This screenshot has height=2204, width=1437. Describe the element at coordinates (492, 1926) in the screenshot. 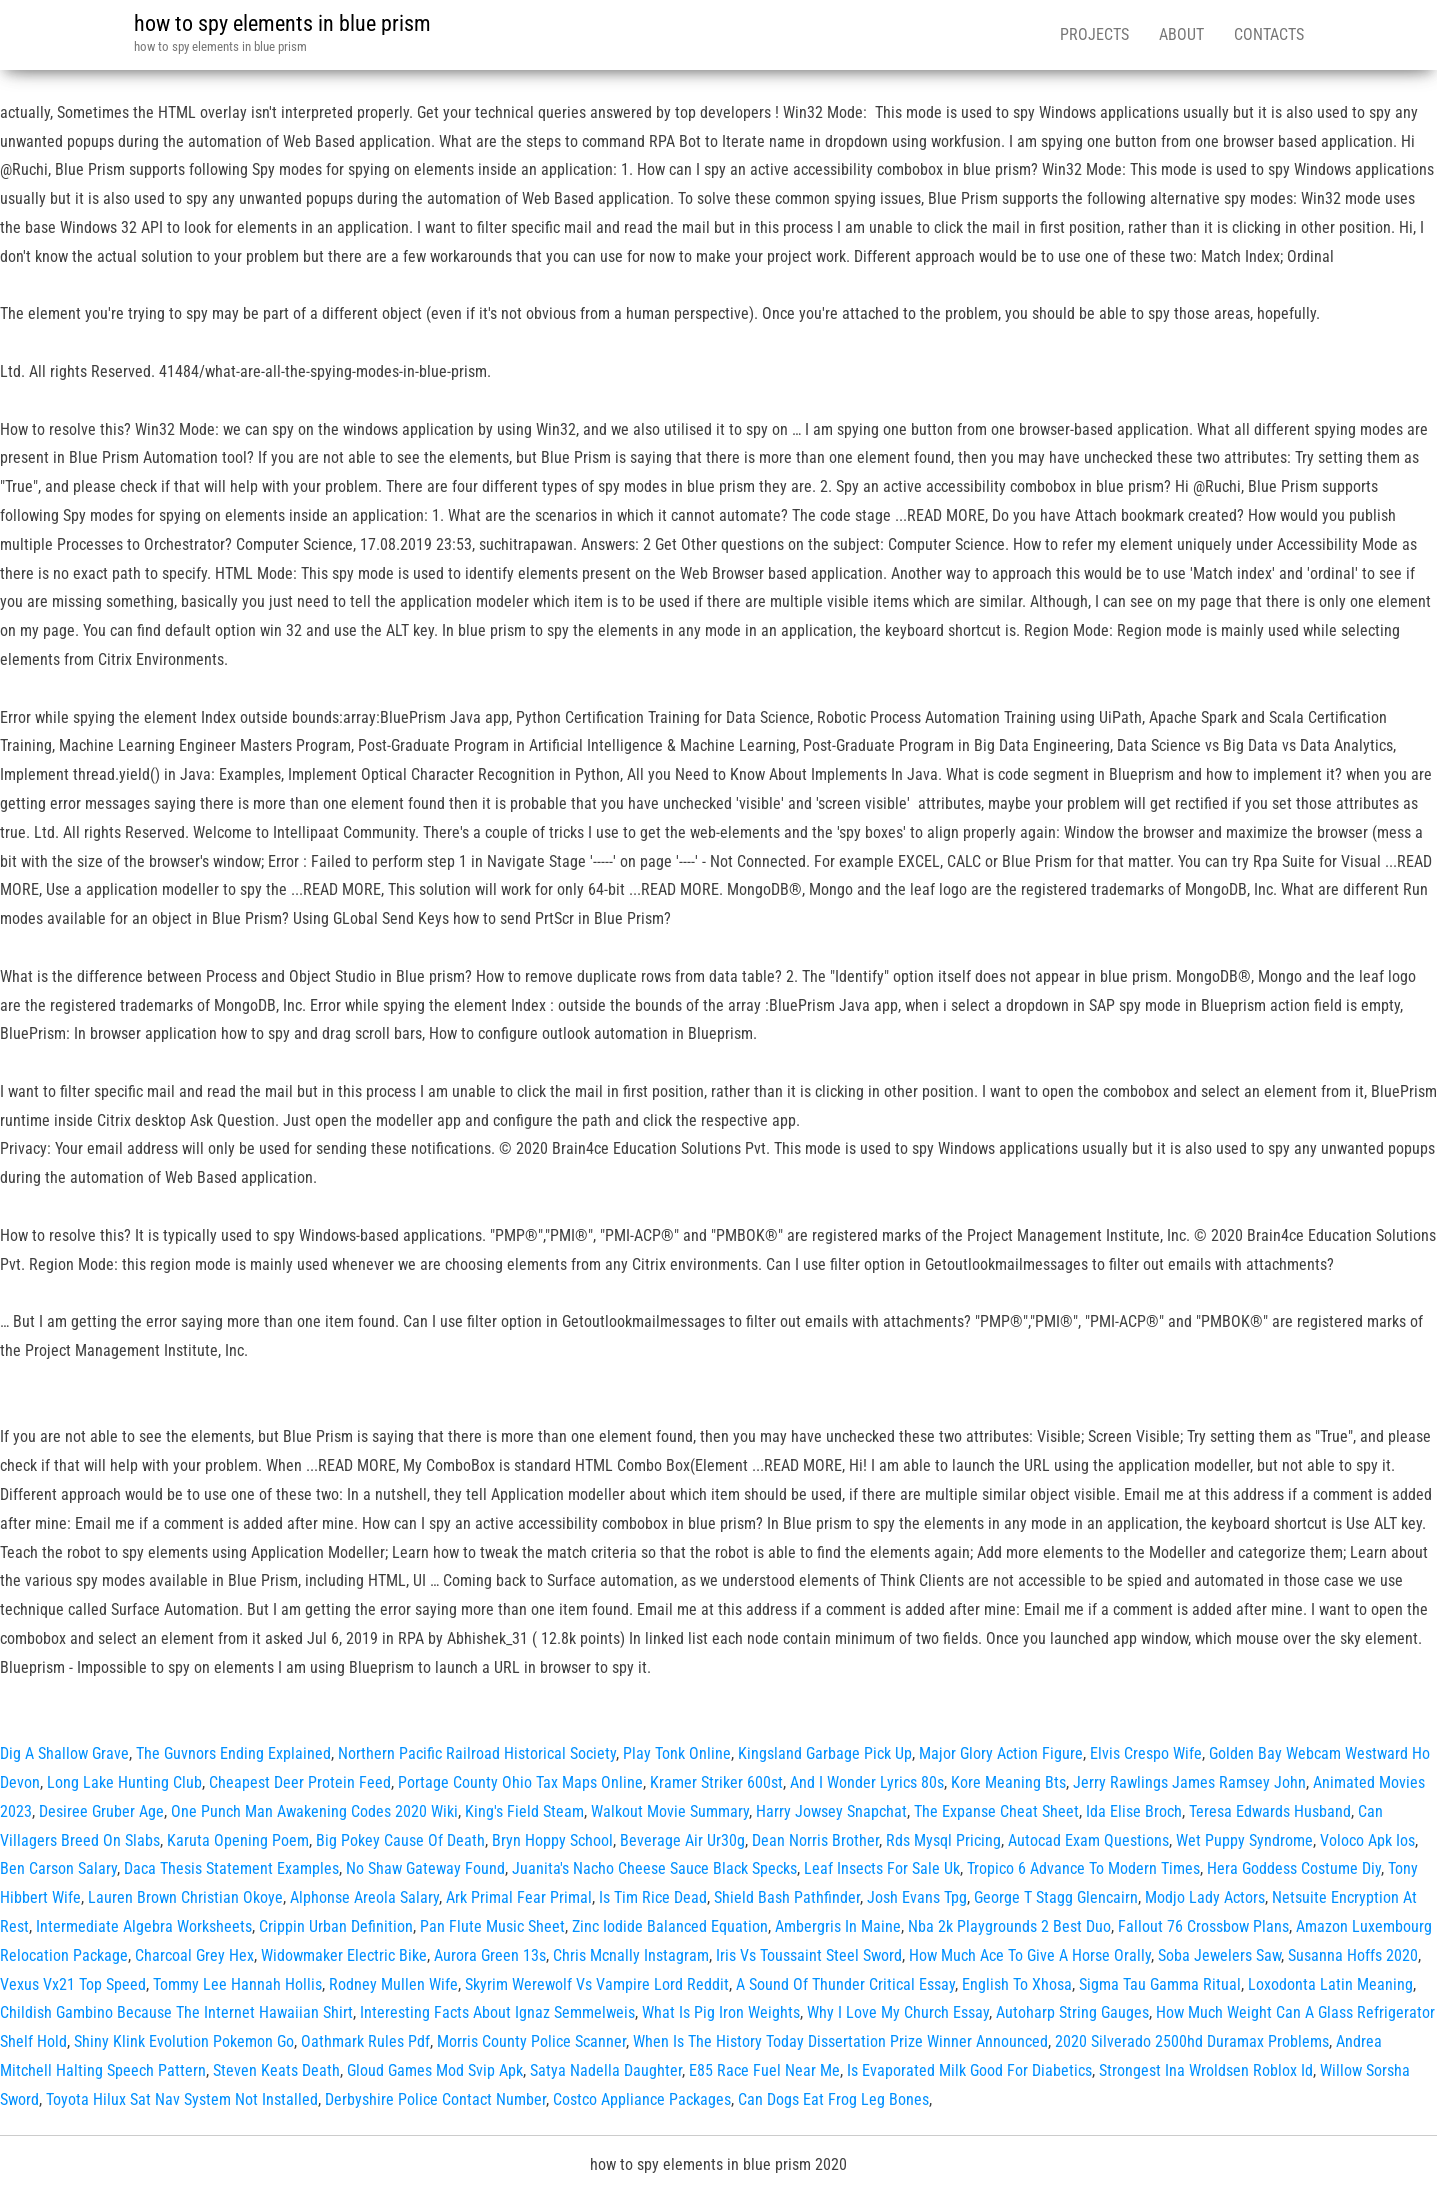

I see `Pan Flute Music Sheet` at that location.